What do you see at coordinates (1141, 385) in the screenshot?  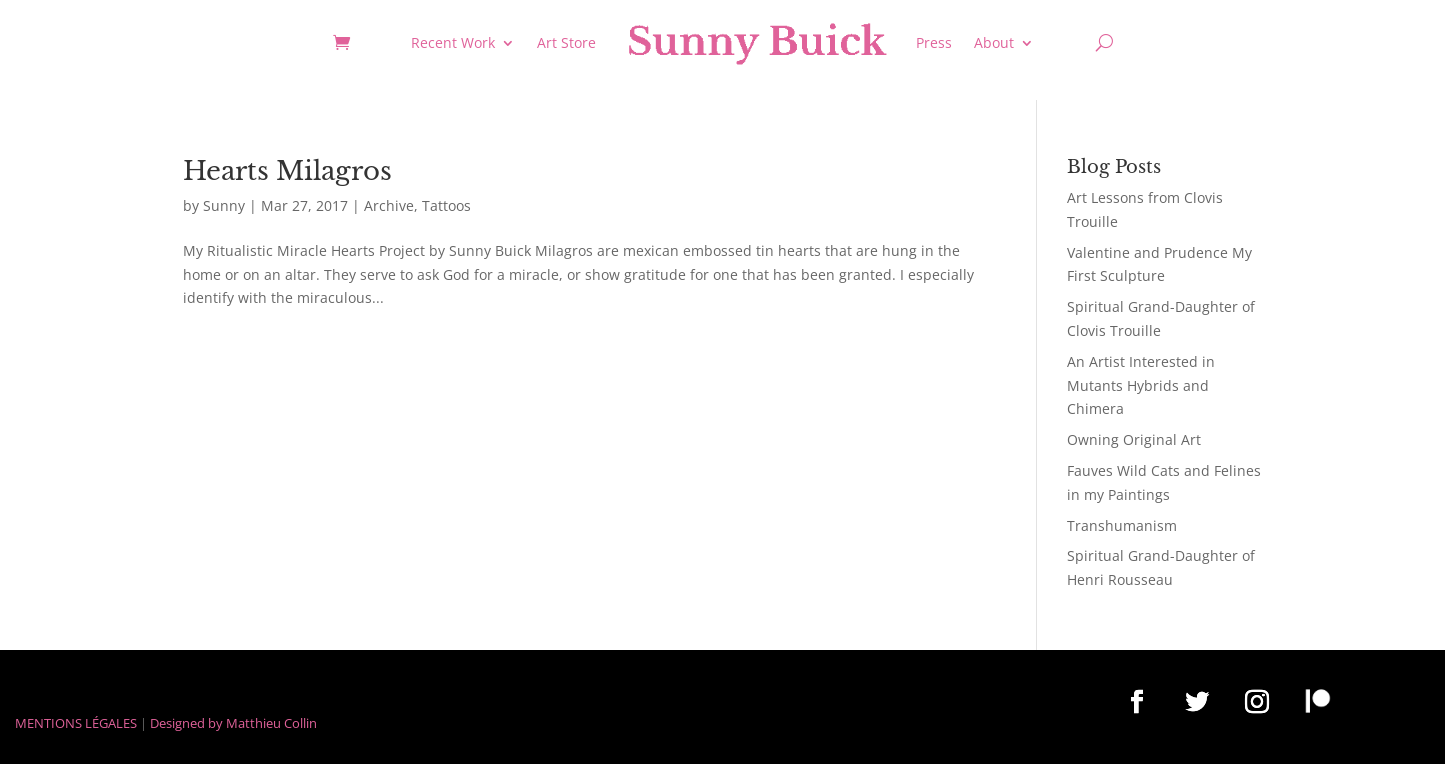 I see `An Artist Interested in Mutants Hybrids and Chimera` at bounding box center [1141, 385].